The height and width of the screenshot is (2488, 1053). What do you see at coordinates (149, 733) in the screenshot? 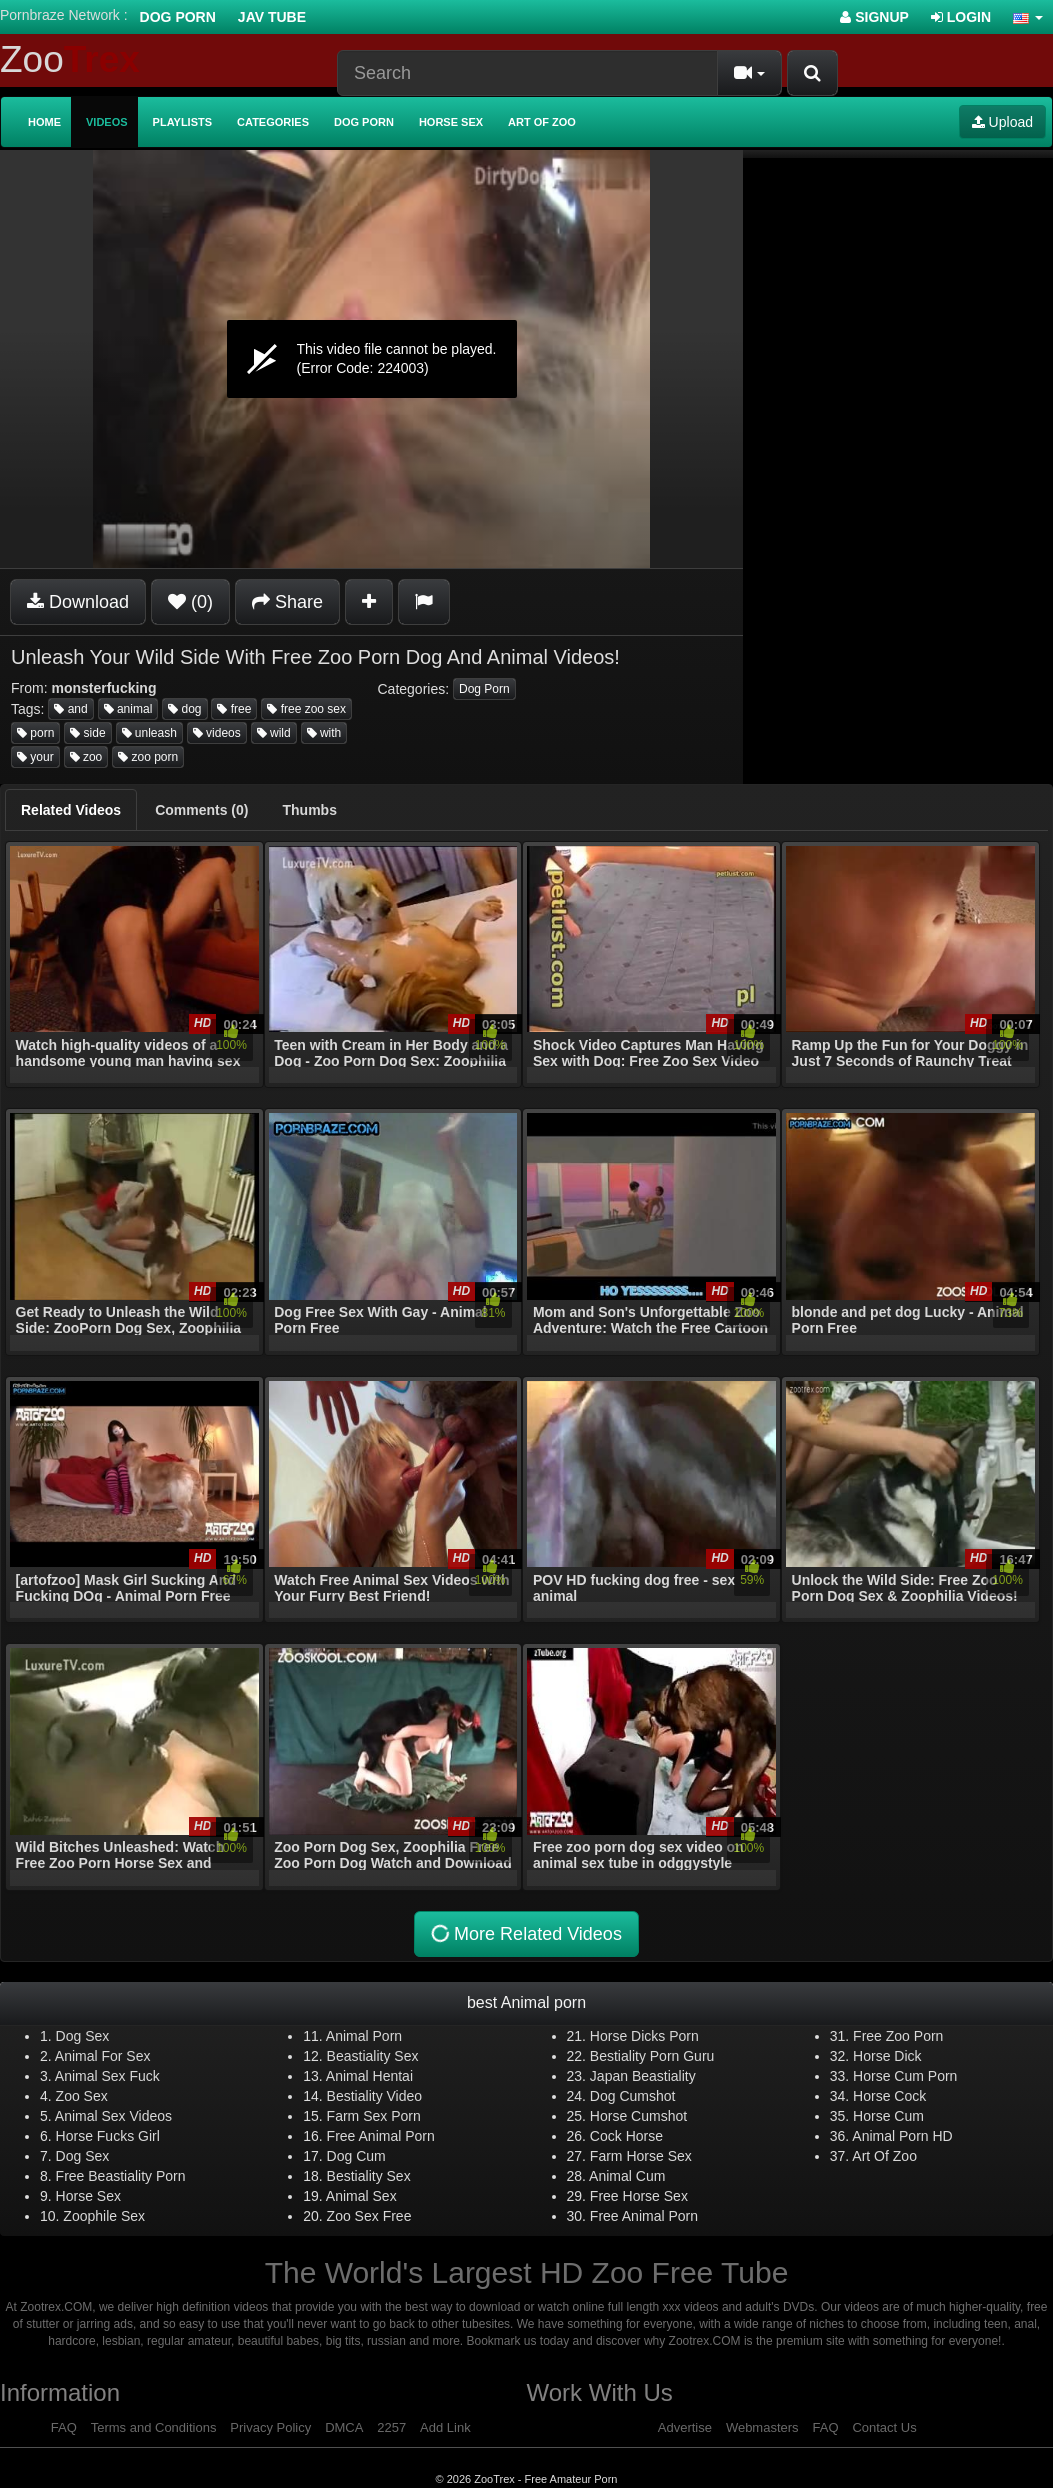
I see `unleash` at bounding box center [149, 733].